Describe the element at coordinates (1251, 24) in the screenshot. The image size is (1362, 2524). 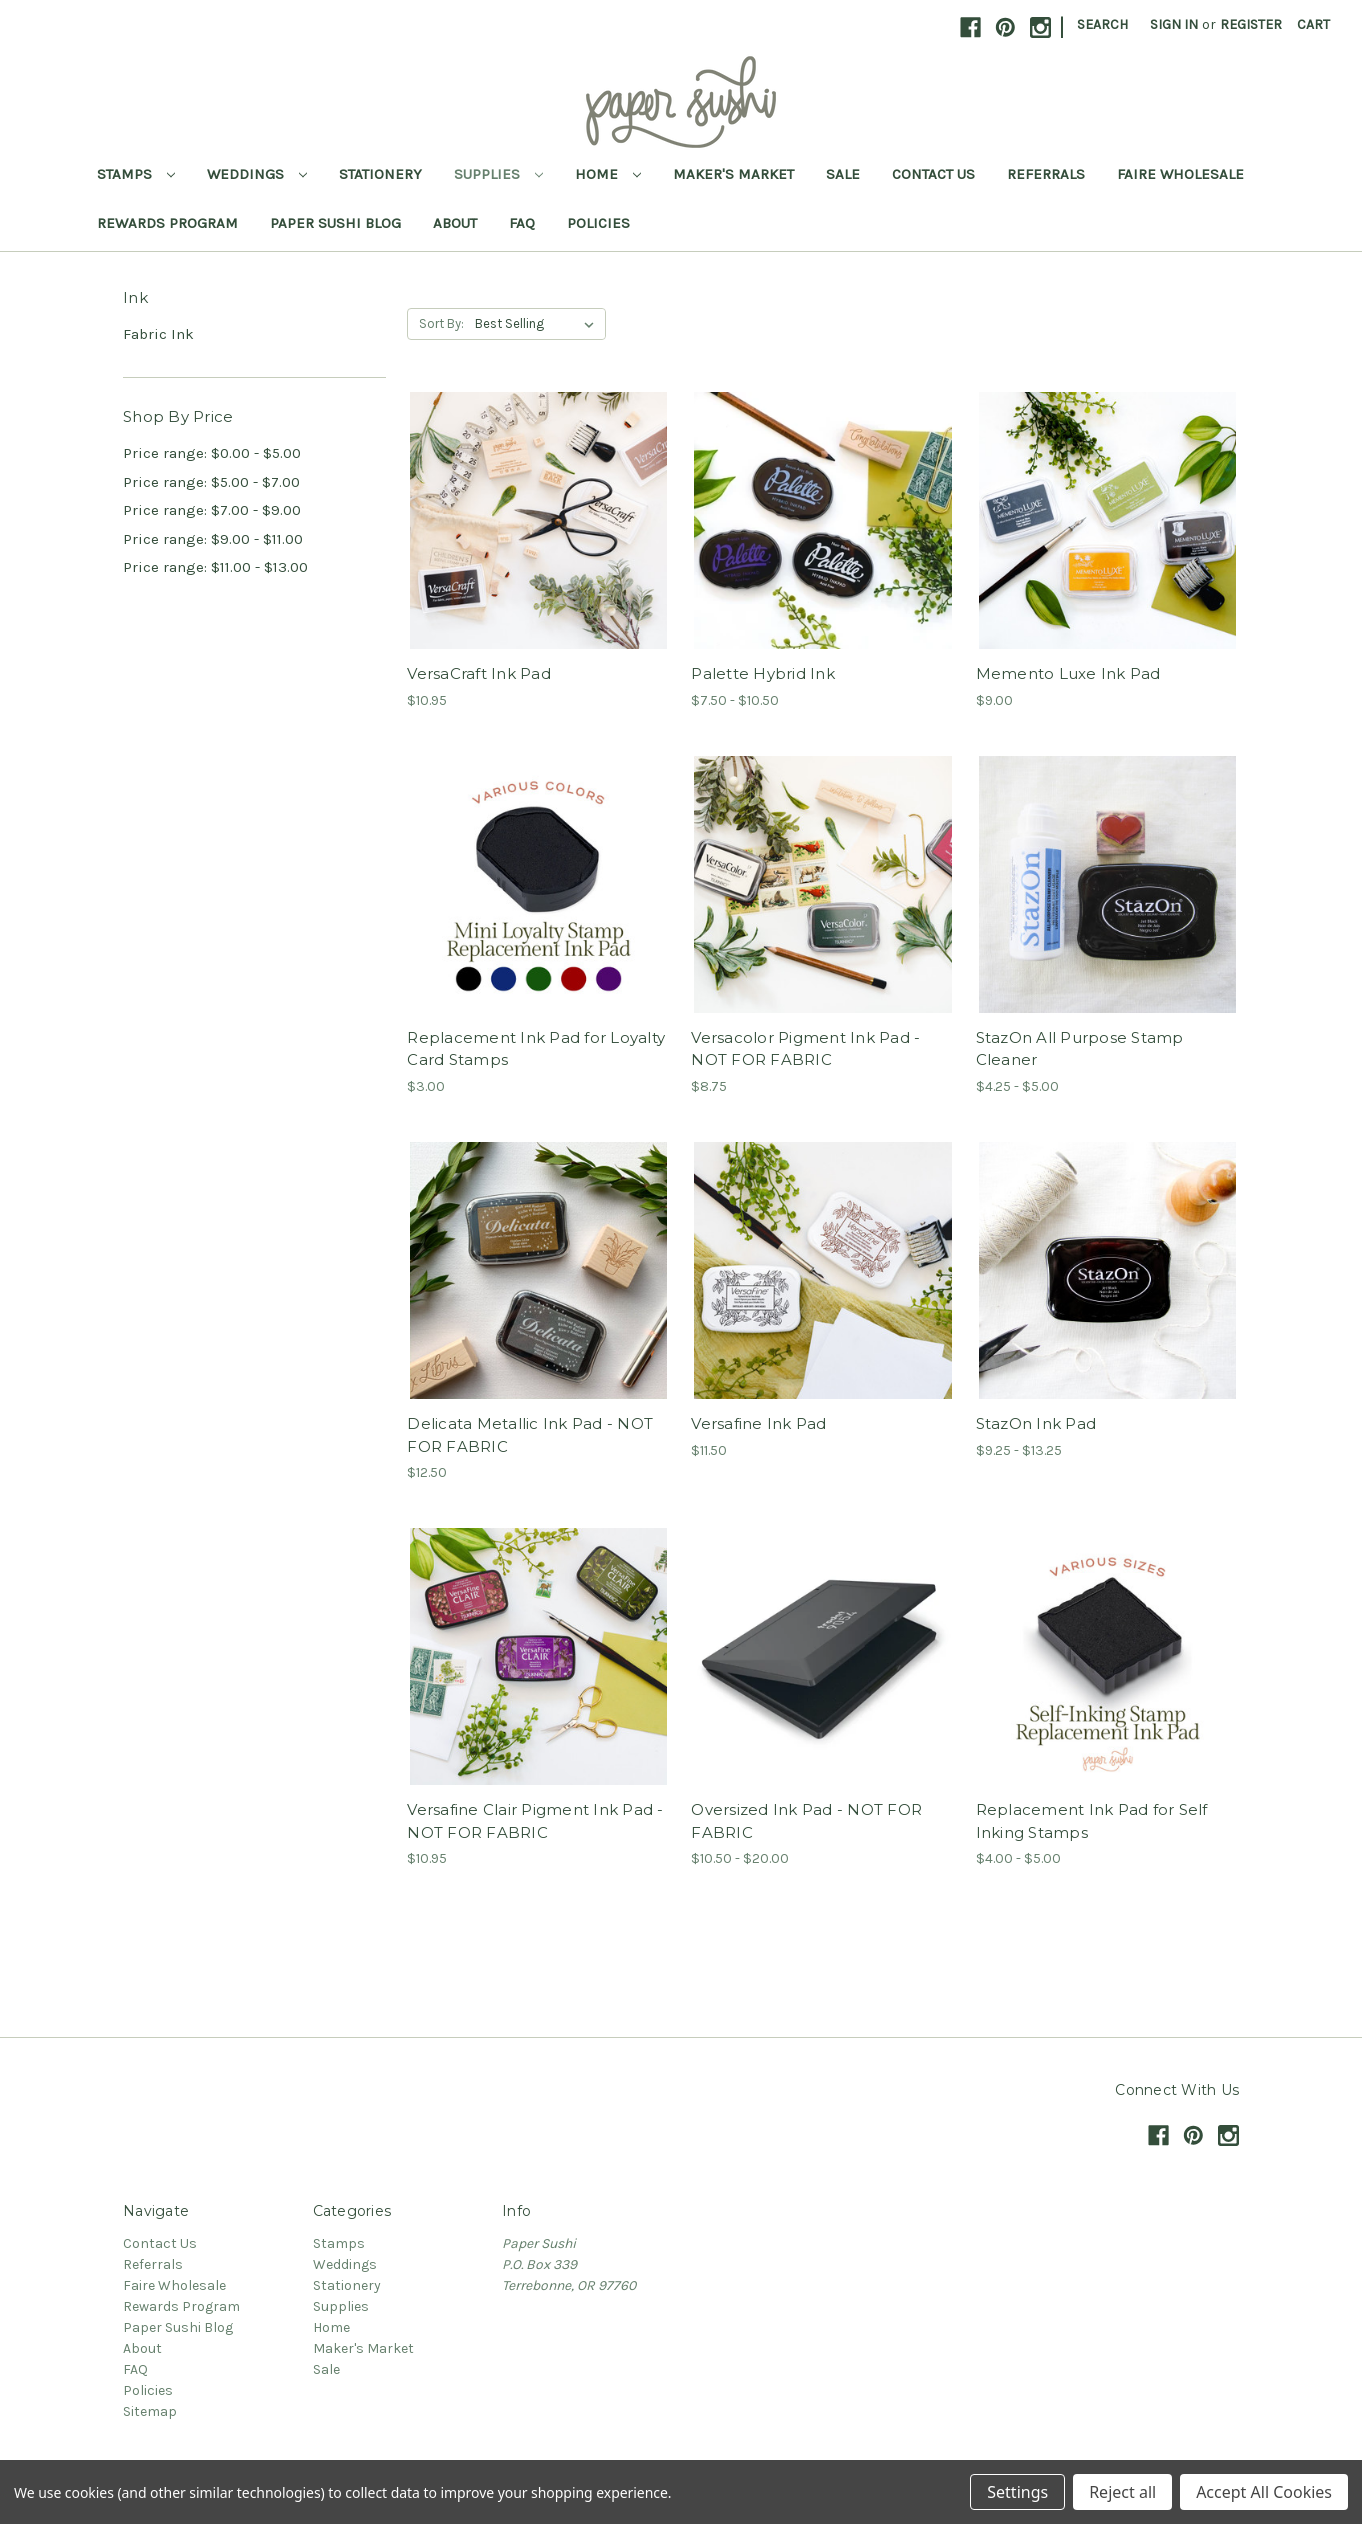
I see `Register` at that location.